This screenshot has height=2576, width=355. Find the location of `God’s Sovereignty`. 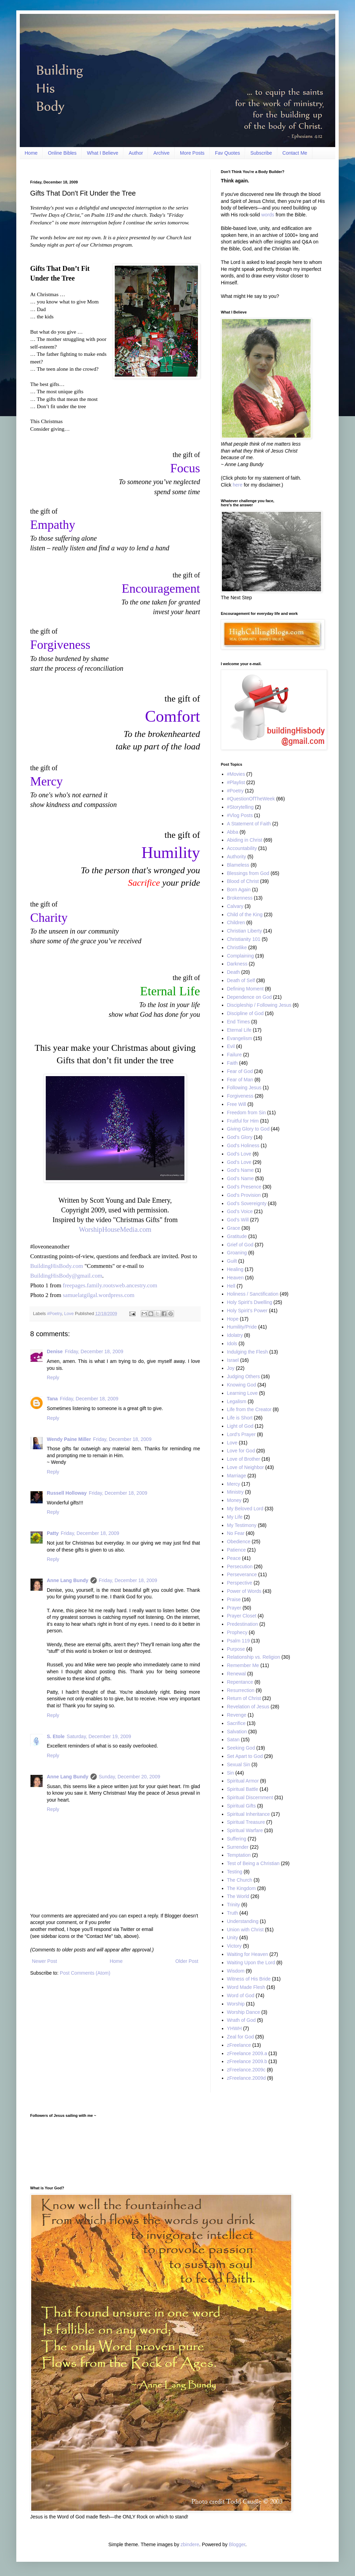

God’s Sovereignty is located at coordinates (247, 1203).